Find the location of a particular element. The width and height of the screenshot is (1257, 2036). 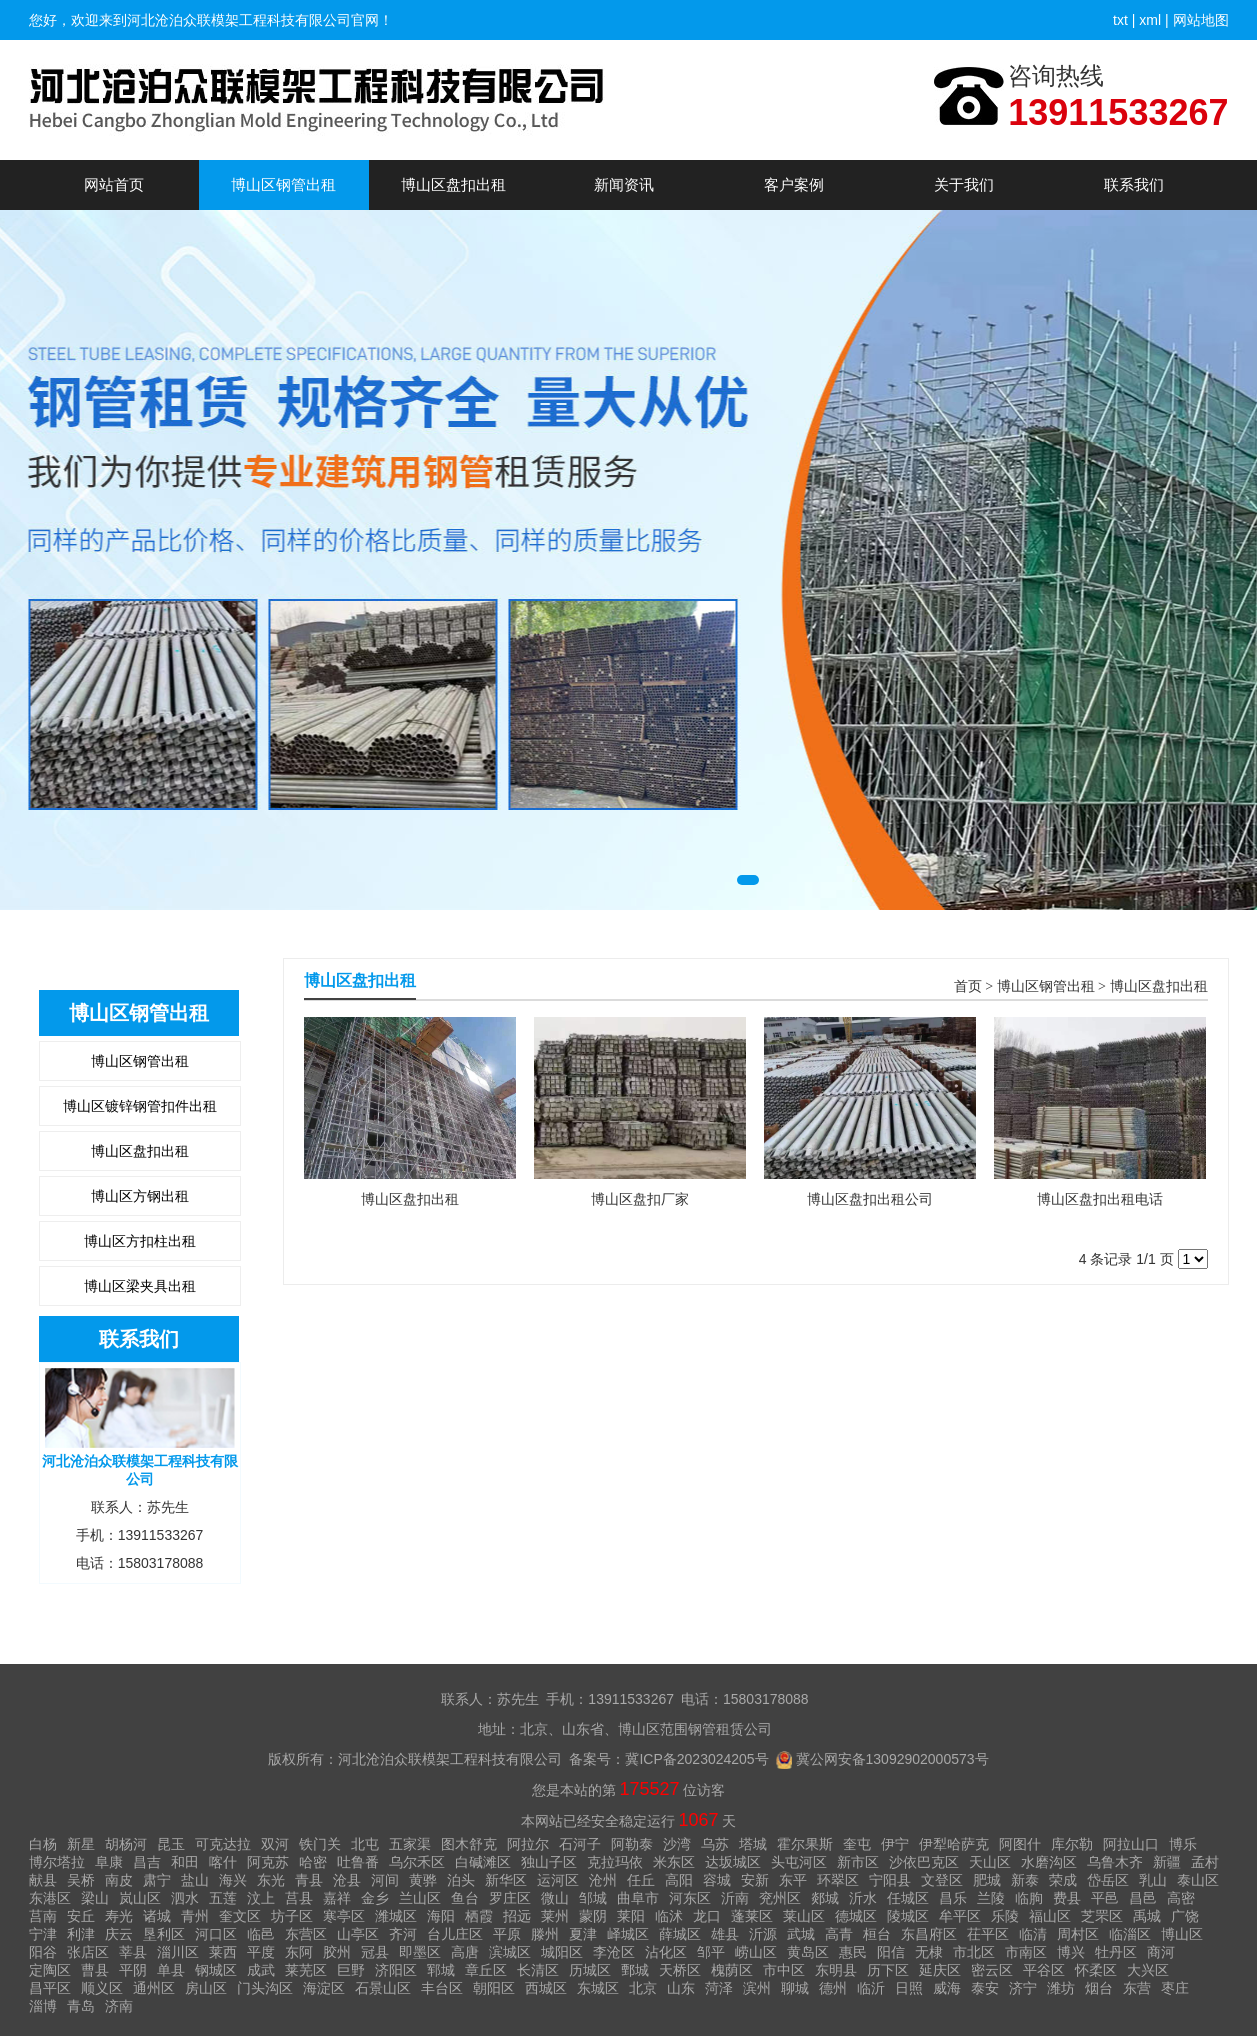

莱阳 is located at coordinates (631, 1916).